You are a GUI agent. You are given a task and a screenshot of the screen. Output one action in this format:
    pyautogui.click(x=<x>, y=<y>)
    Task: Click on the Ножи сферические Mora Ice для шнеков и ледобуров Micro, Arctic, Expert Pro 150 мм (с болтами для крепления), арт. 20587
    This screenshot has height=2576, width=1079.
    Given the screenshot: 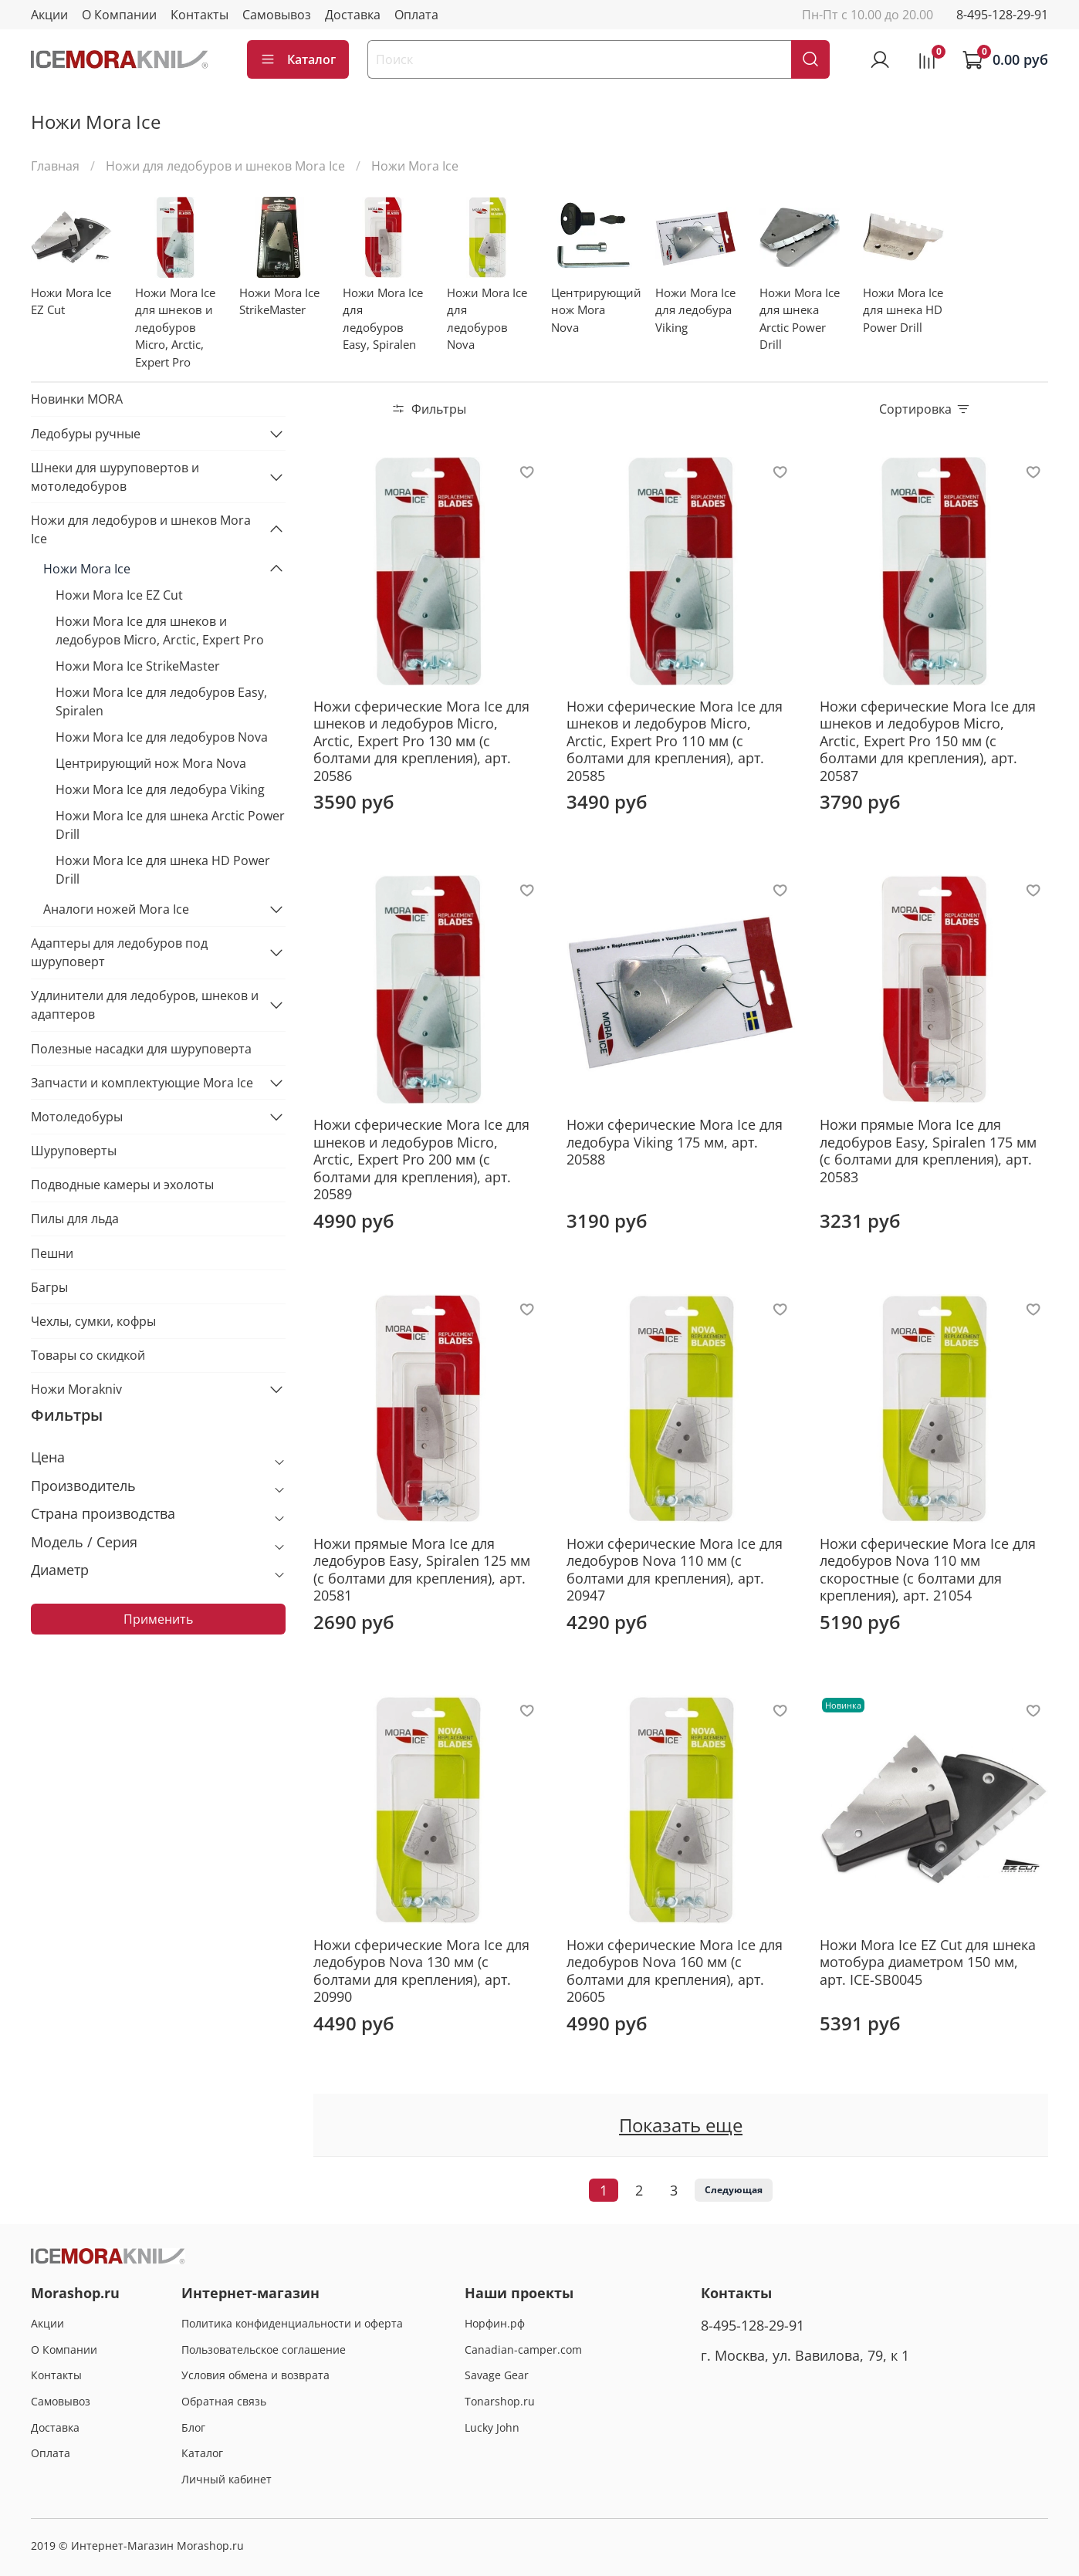 What is the action you would take?
    pyautogui.click(x=928, y=741)
    